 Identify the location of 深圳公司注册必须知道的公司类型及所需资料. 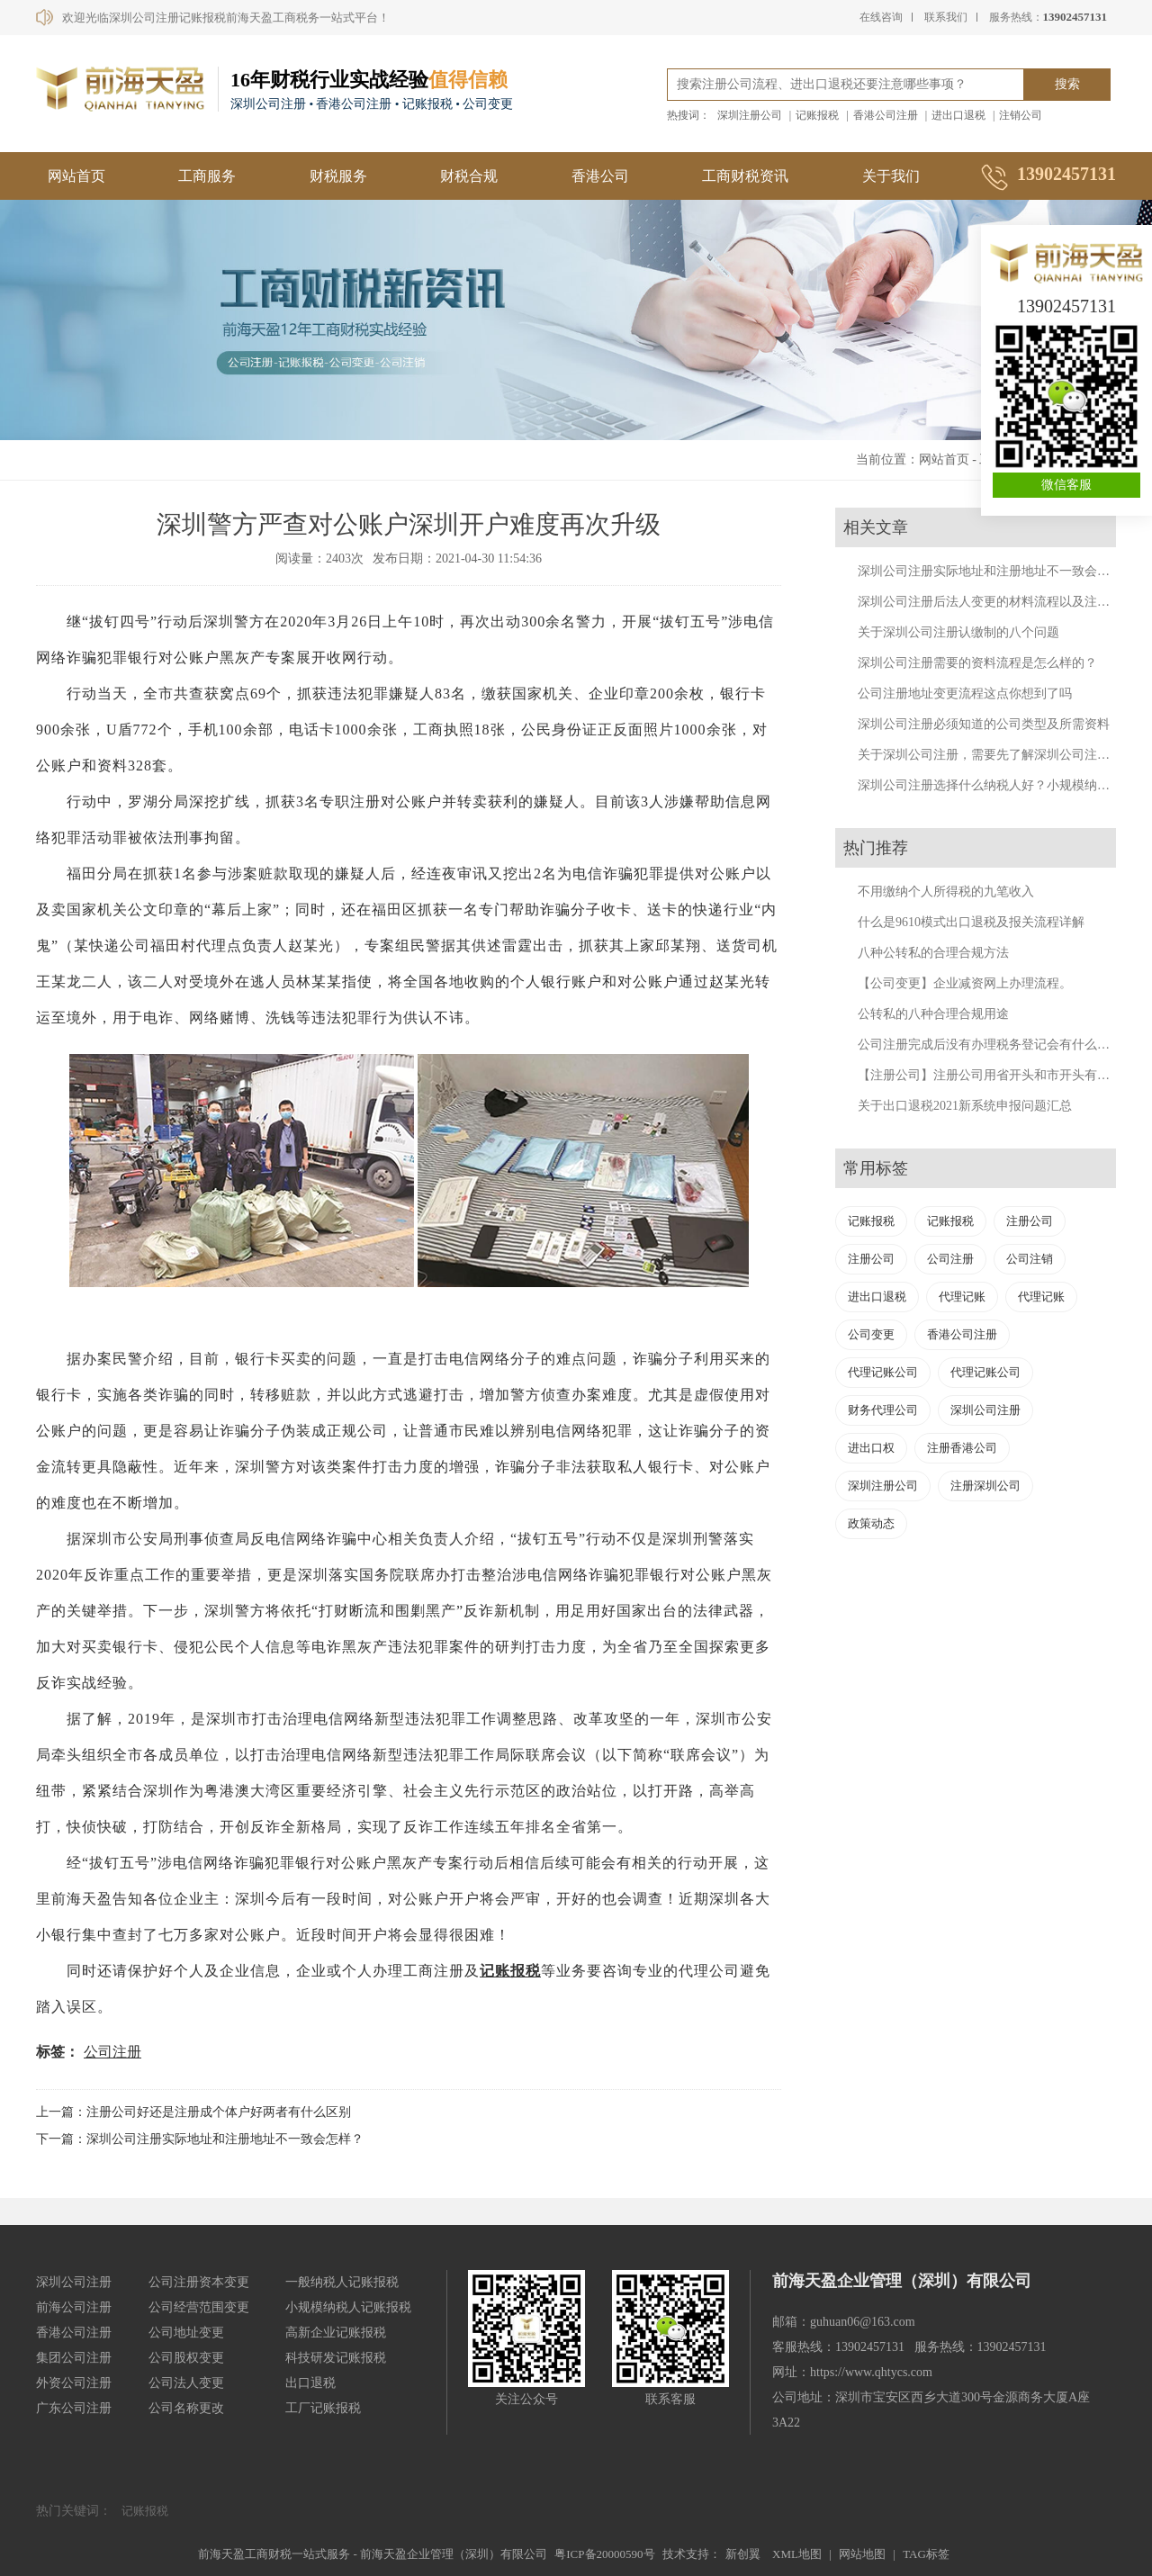
(984, 724).